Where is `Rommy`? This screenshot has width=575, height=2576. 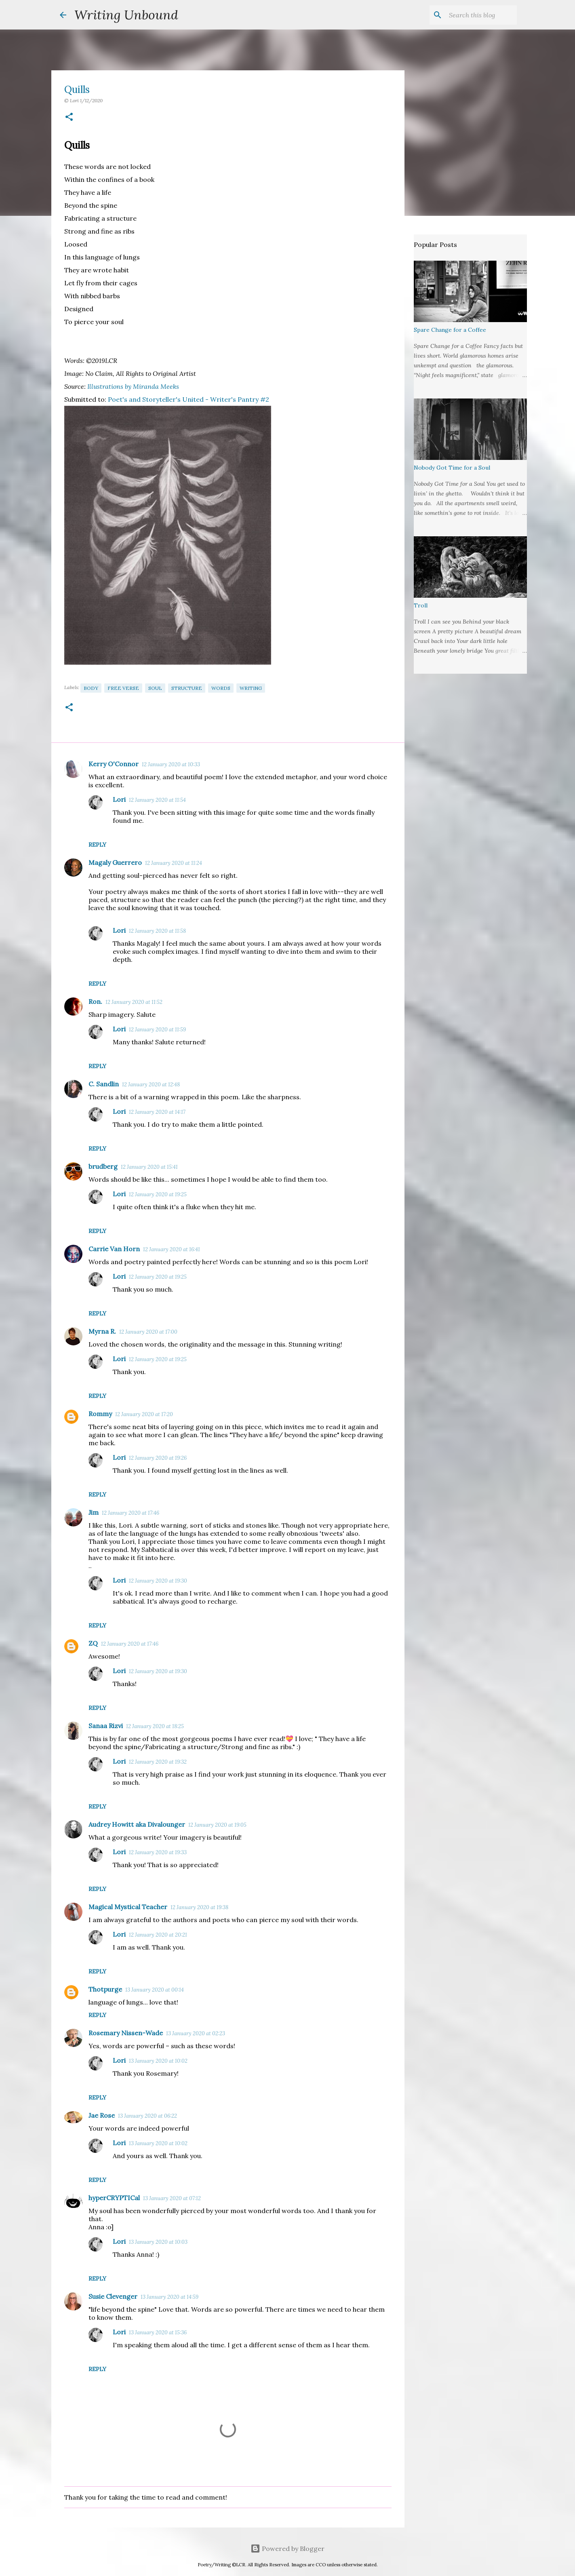 Rommy is located at coordinates (100, 1414).